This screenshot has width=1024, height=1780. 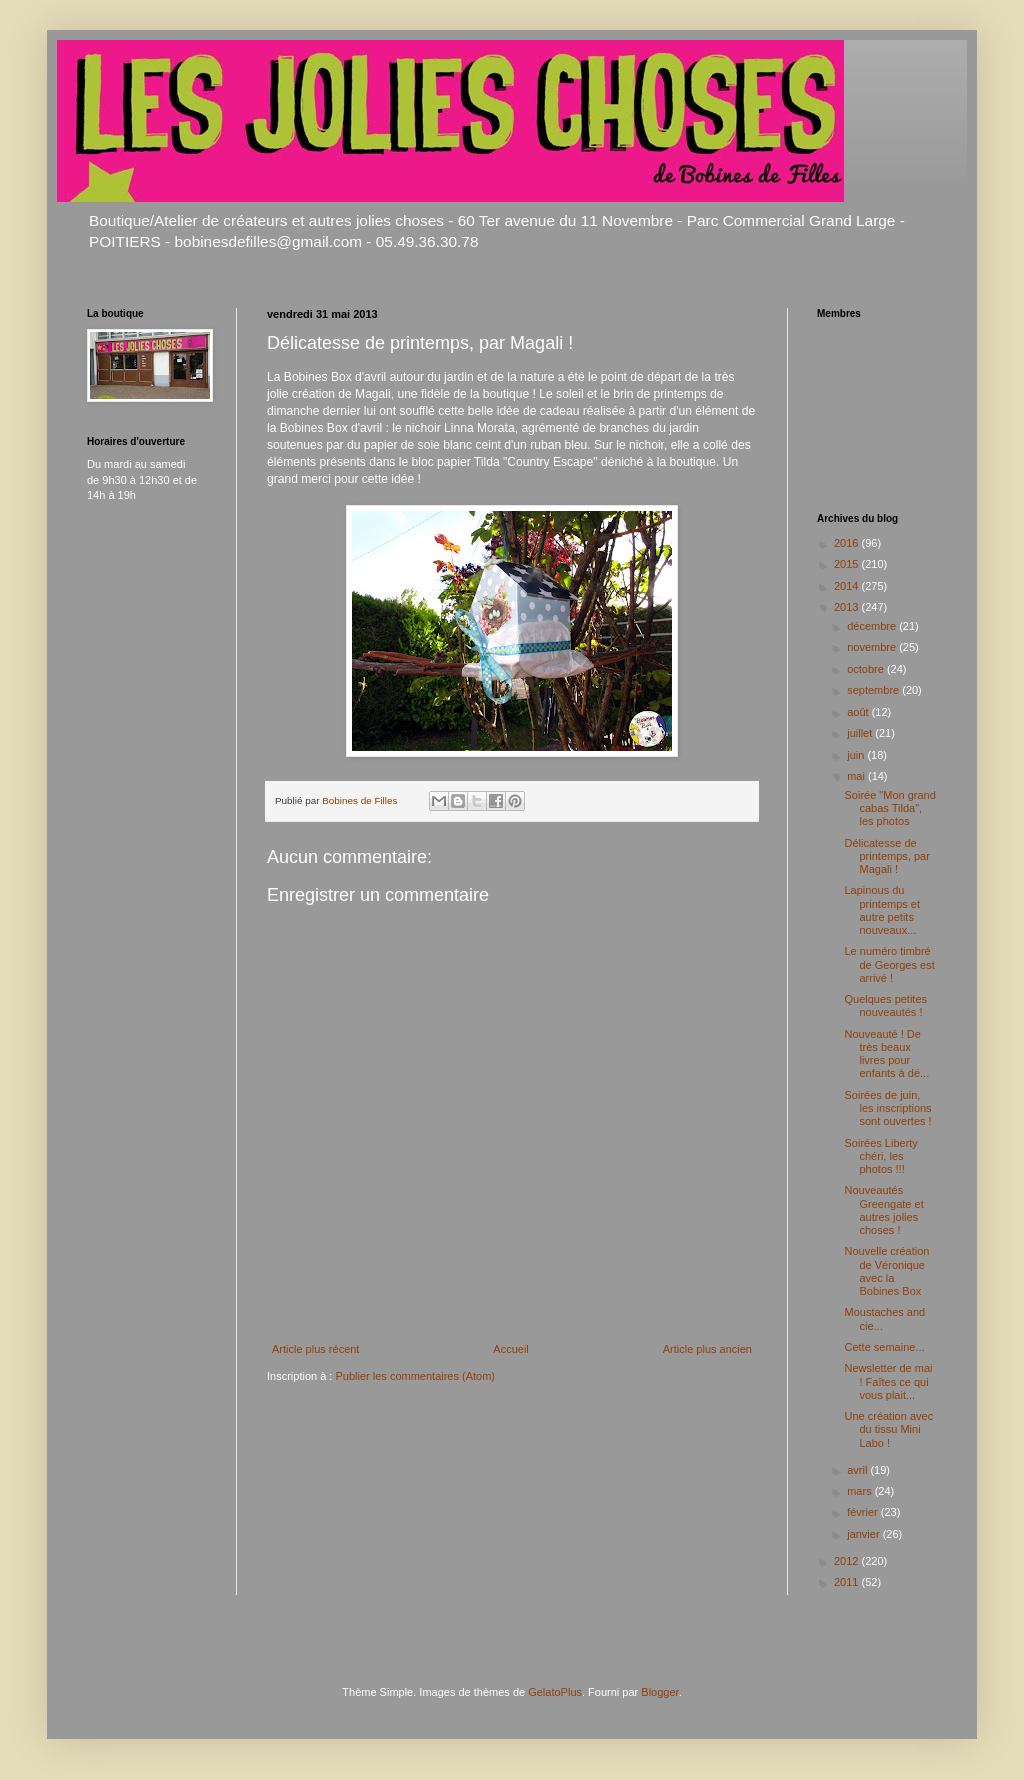 I want to click on Quelques petites nouveautés !, so click(x=885, y=1005).